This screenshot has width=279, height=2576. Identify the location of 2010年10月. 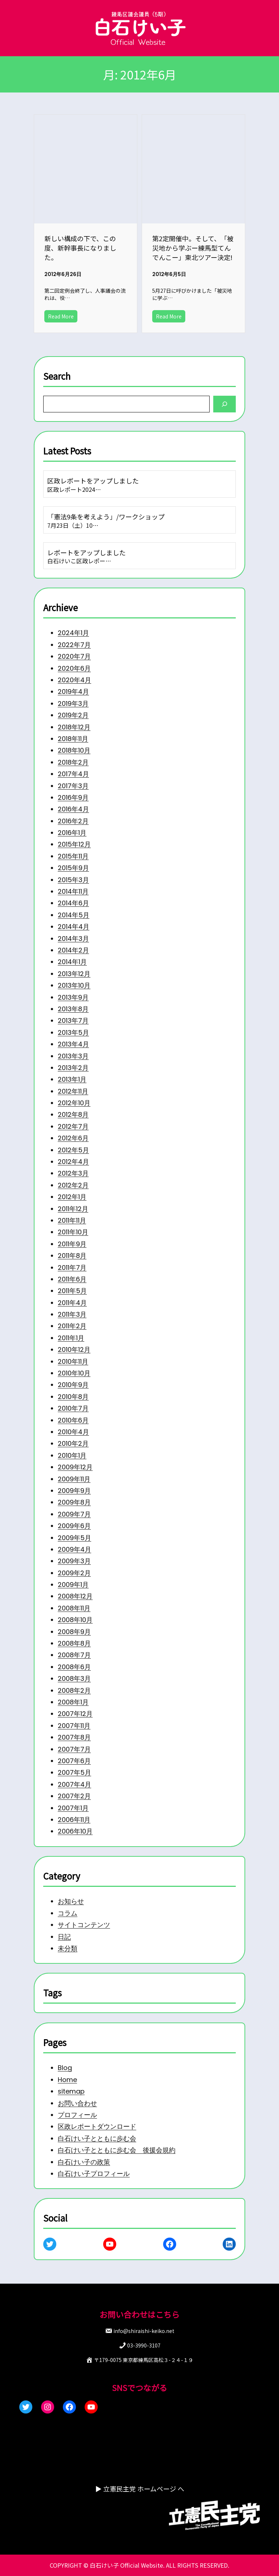
(71, 1376).